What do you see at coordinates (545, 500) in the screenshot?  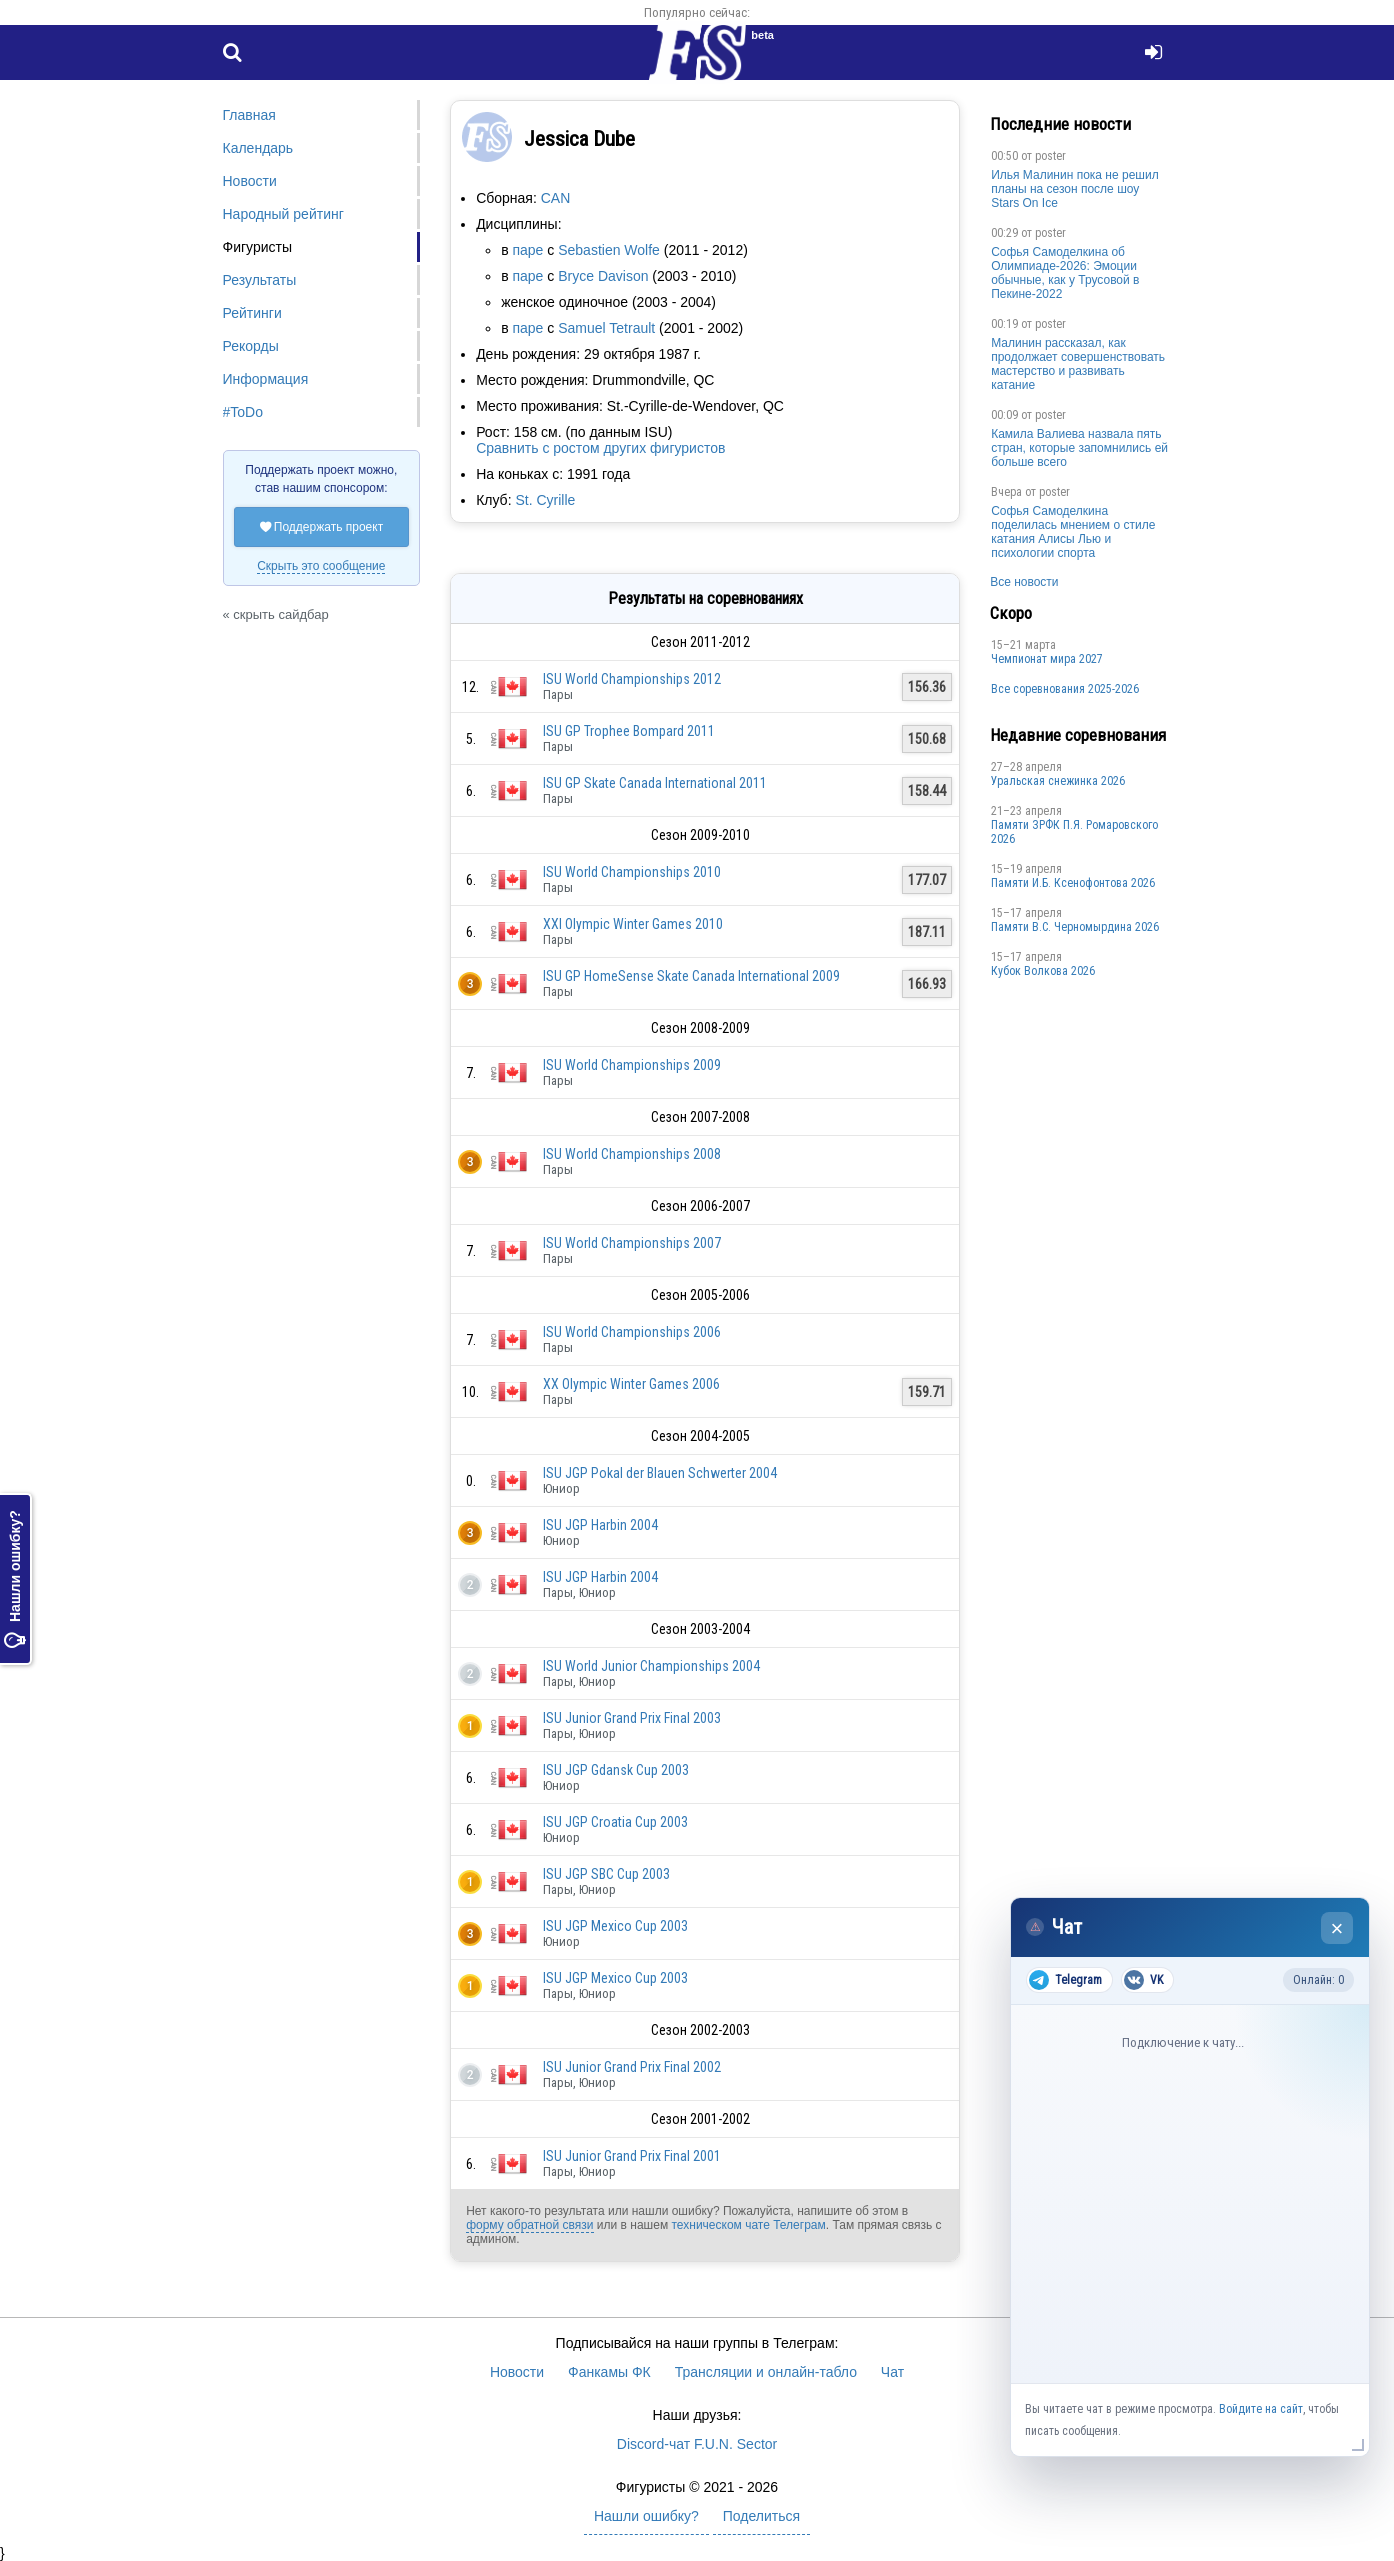 I see `St. Cyrille` at bounding box center [545, 500].